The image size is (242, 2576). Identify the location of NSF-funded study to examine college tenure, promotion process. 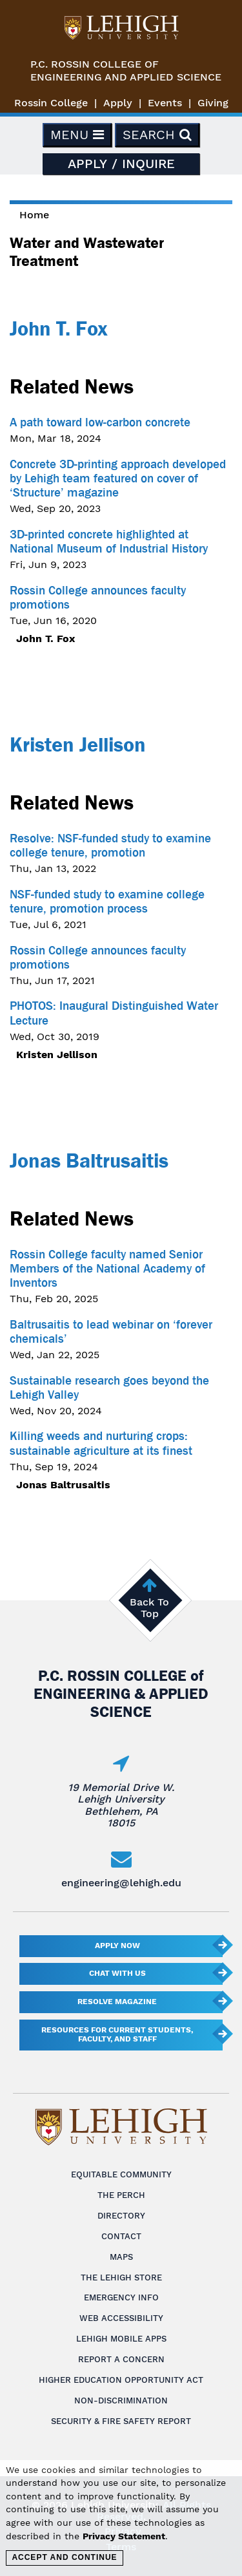
(107, 901).